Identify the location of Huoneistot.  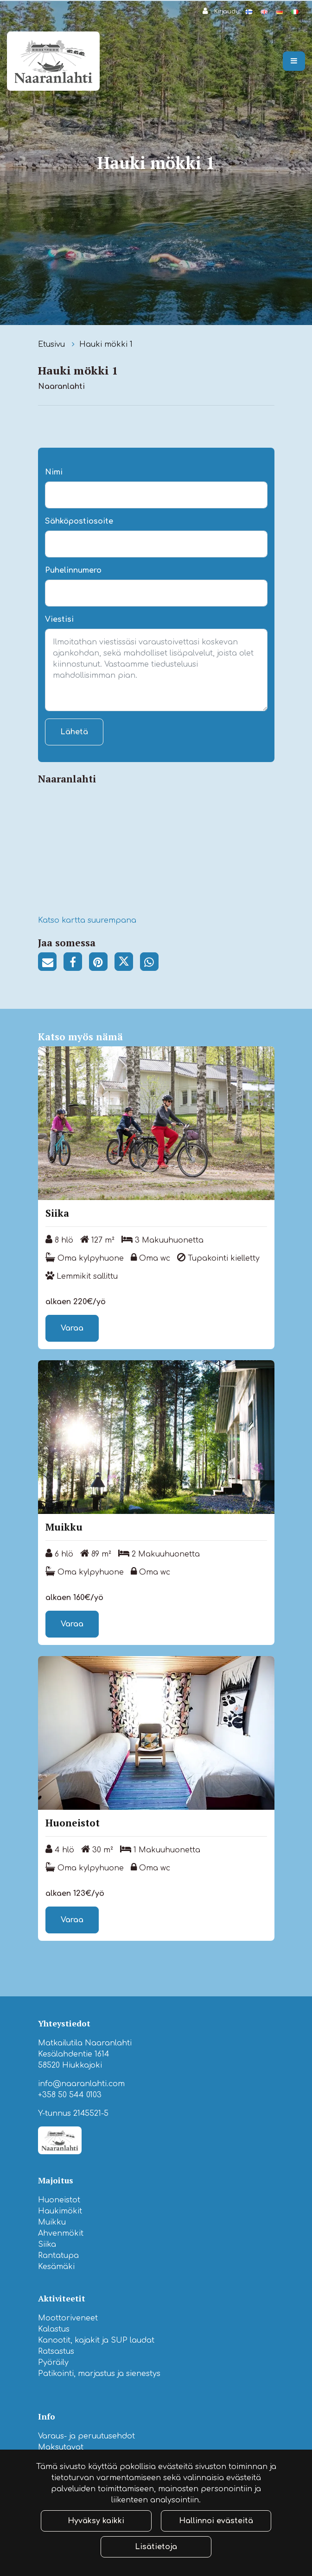
(59, 2200).